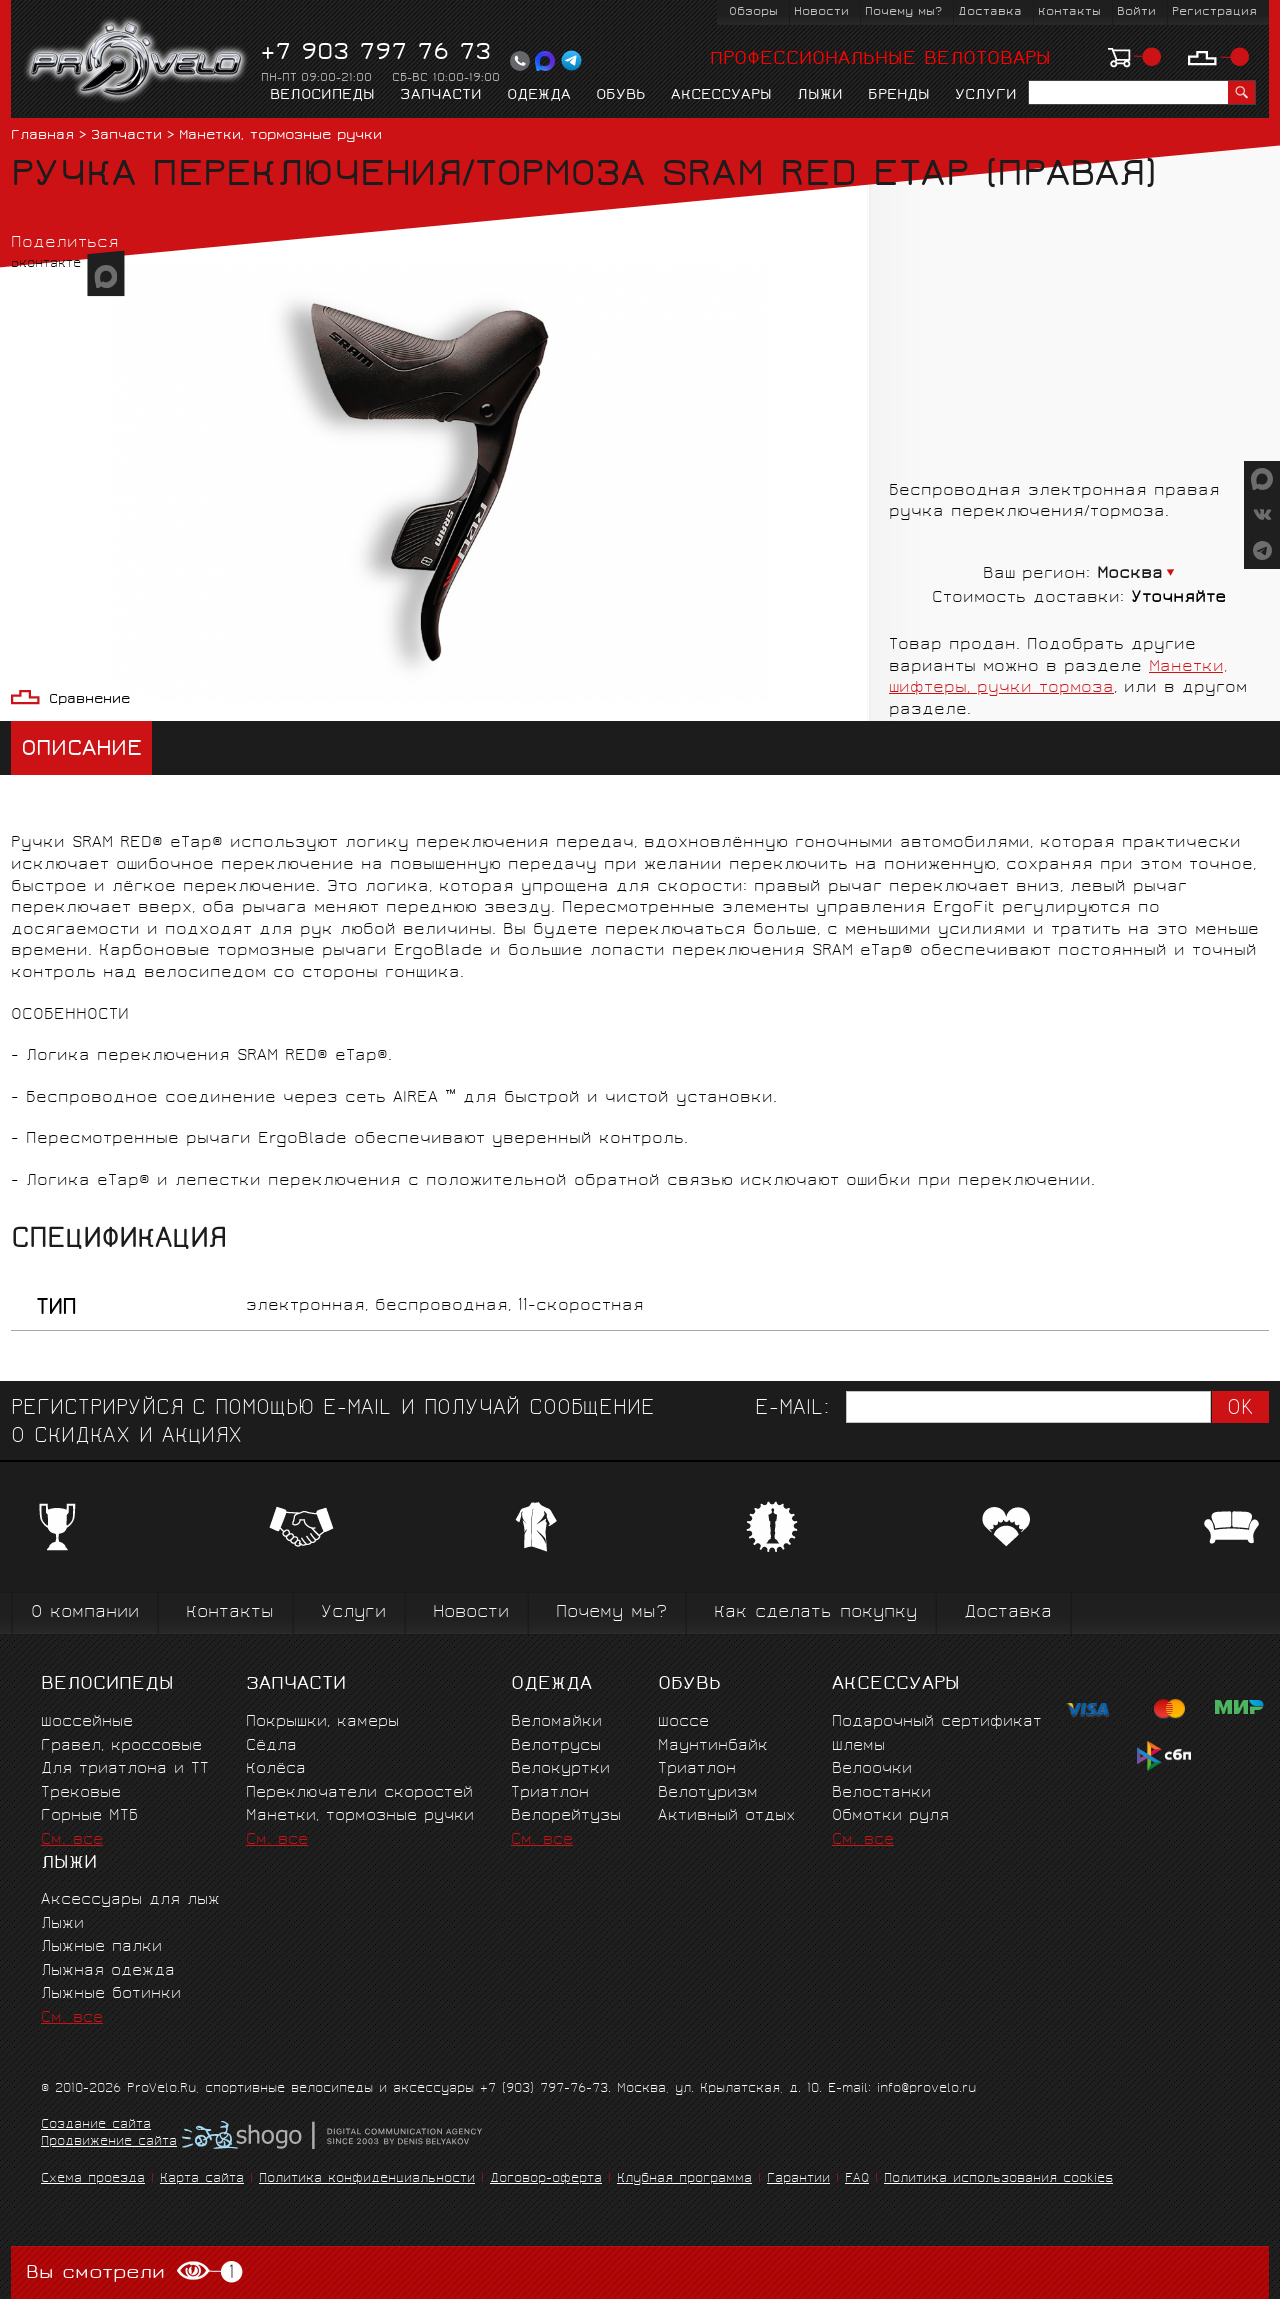 The image size is (1280, 2299). I want to click on Клубная программа, so click(684, 2179).